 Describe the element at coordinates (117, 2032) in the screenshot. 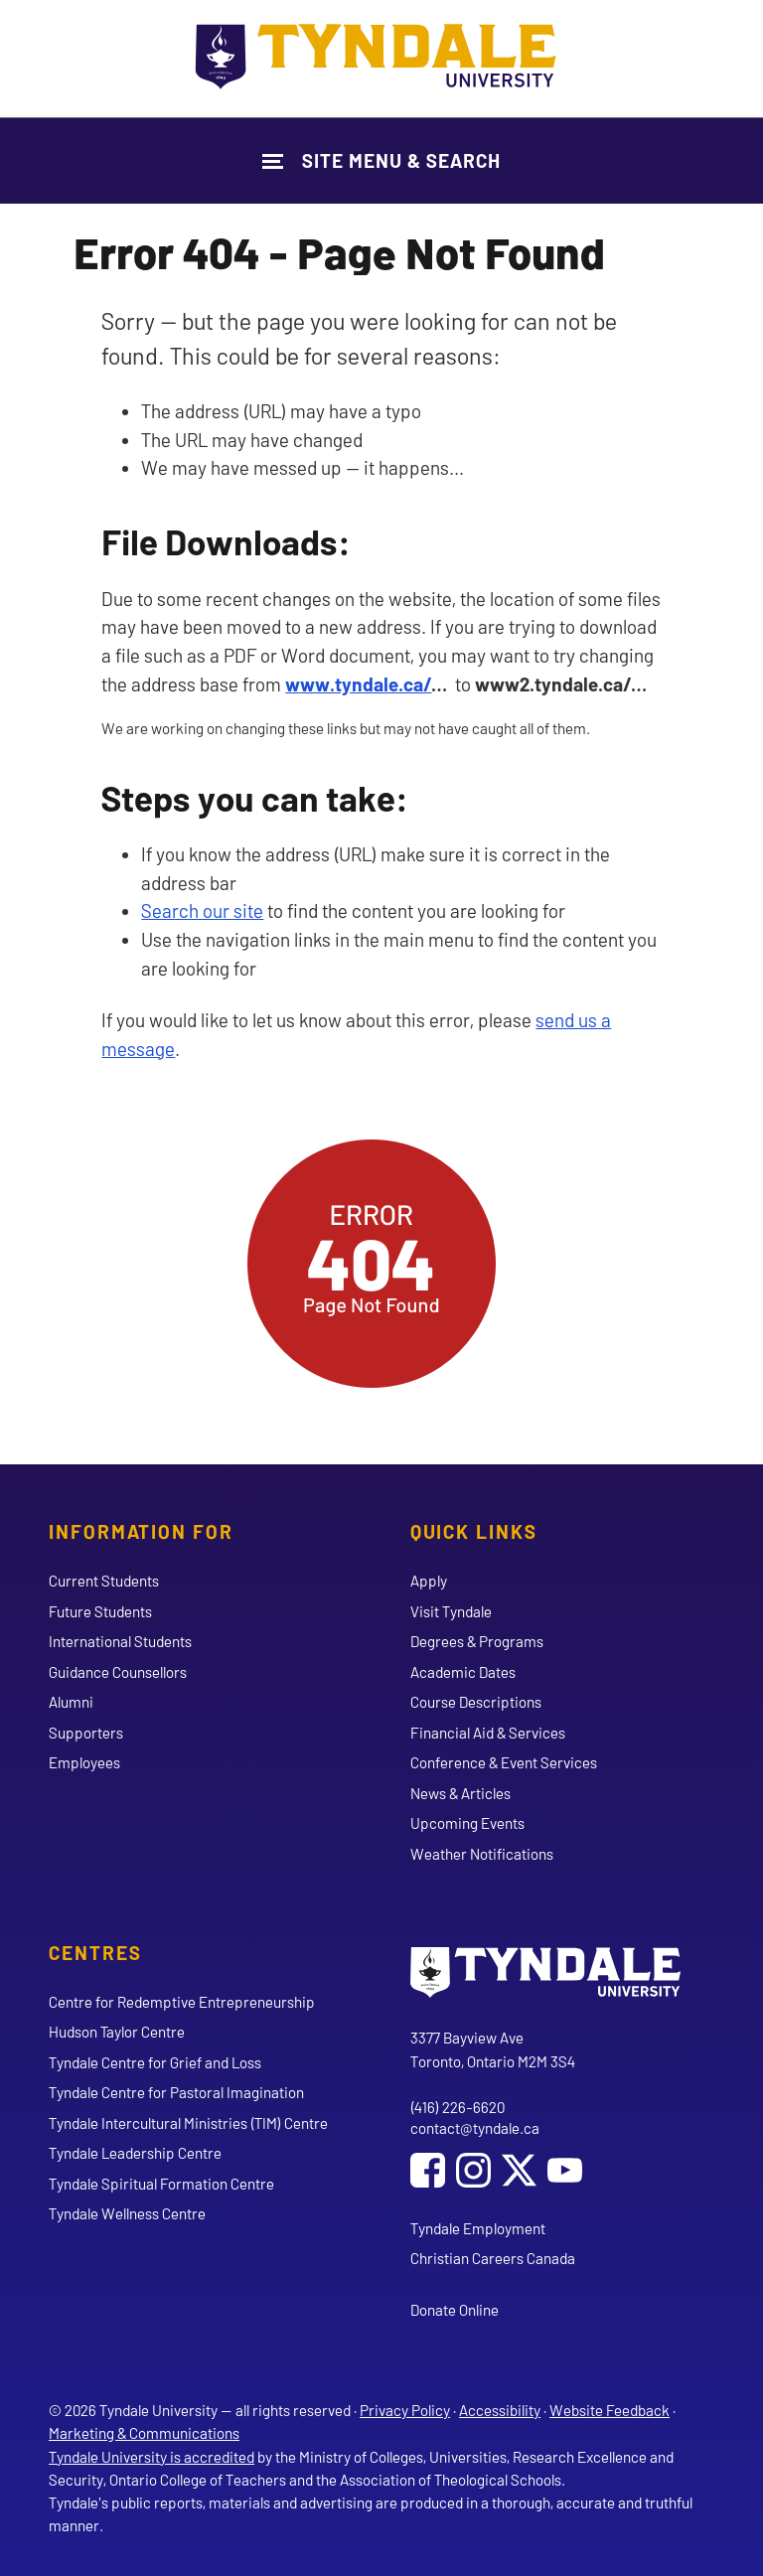

I see `Hudson Taylor Centre` at that location.